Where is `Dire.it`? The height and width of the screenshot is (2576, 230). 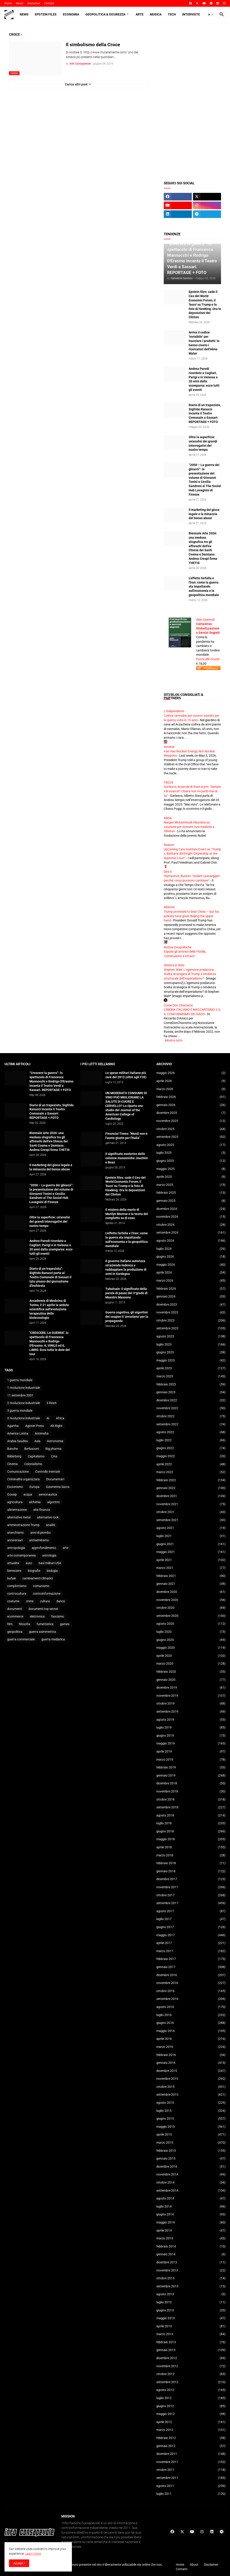 Dire.it is located at coordinates (168, 871).